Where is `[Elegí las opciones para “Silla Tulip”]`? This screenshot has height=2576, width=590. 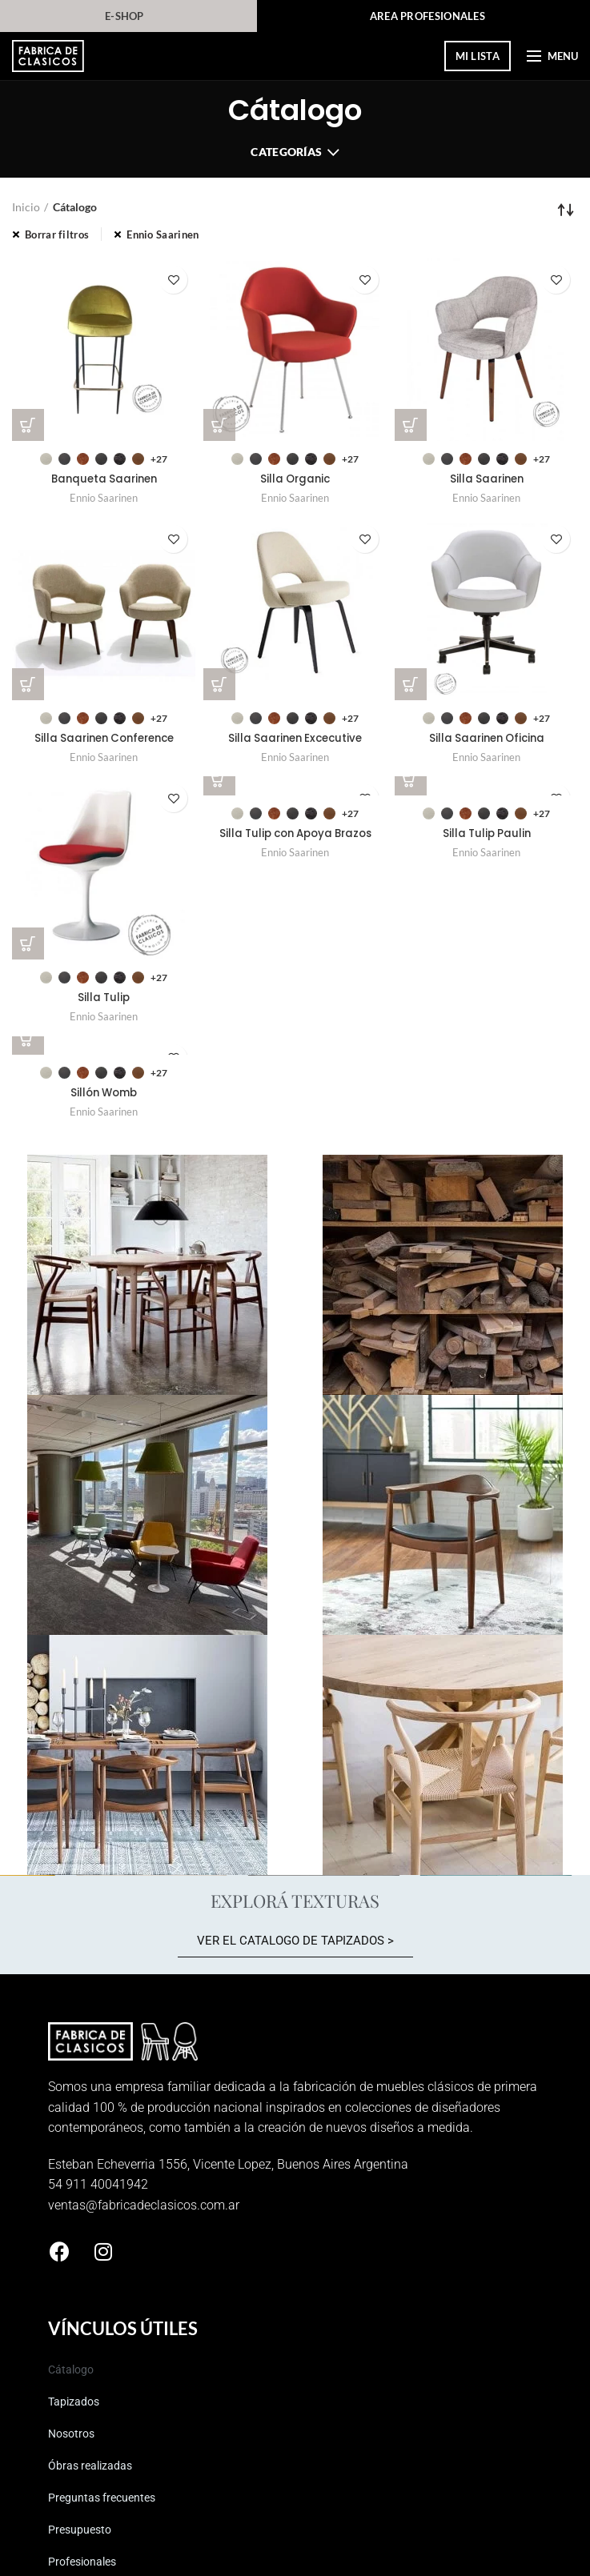 [Elegí las opciones para “Silla Tulip”] is located at coordinates (28, 946).